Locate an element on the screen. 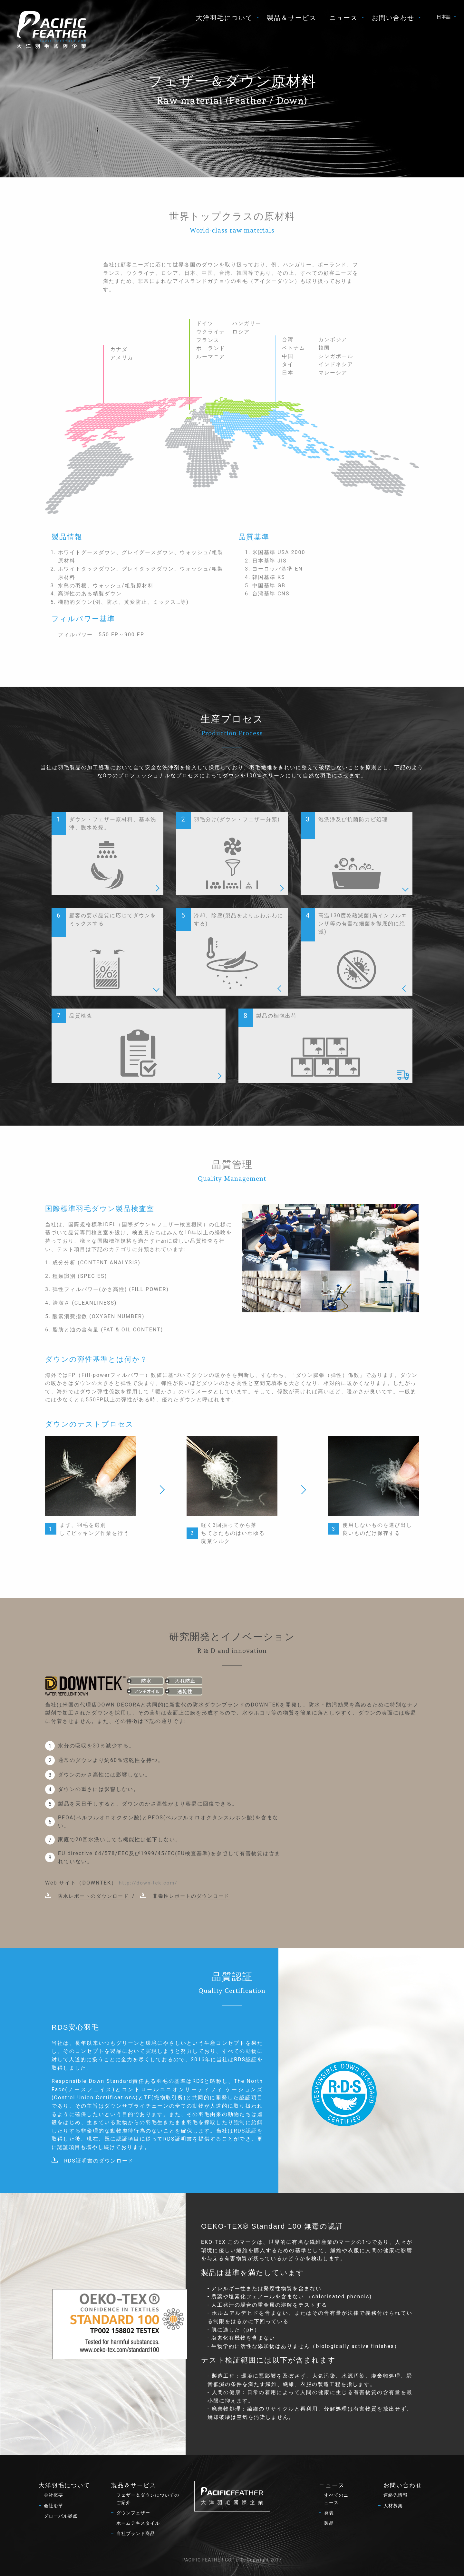  ニュース is located at coordinates (343, 18).